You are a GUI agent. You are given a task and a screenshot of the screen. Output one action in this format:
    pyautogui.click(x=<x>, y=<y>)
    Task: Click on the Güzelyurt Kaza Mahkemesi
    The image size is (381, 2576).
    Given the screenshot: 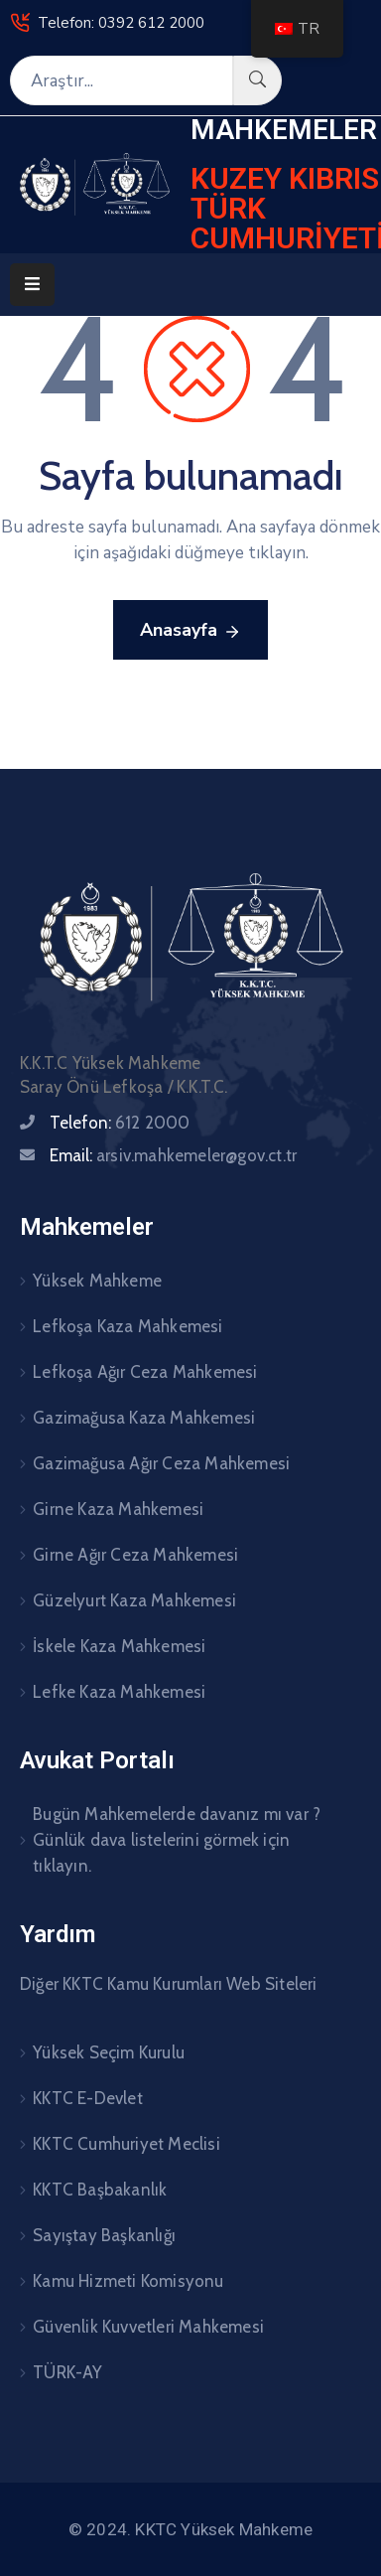 What is the action you would take?
    pyautogui.click(x=134, y=1600)
    